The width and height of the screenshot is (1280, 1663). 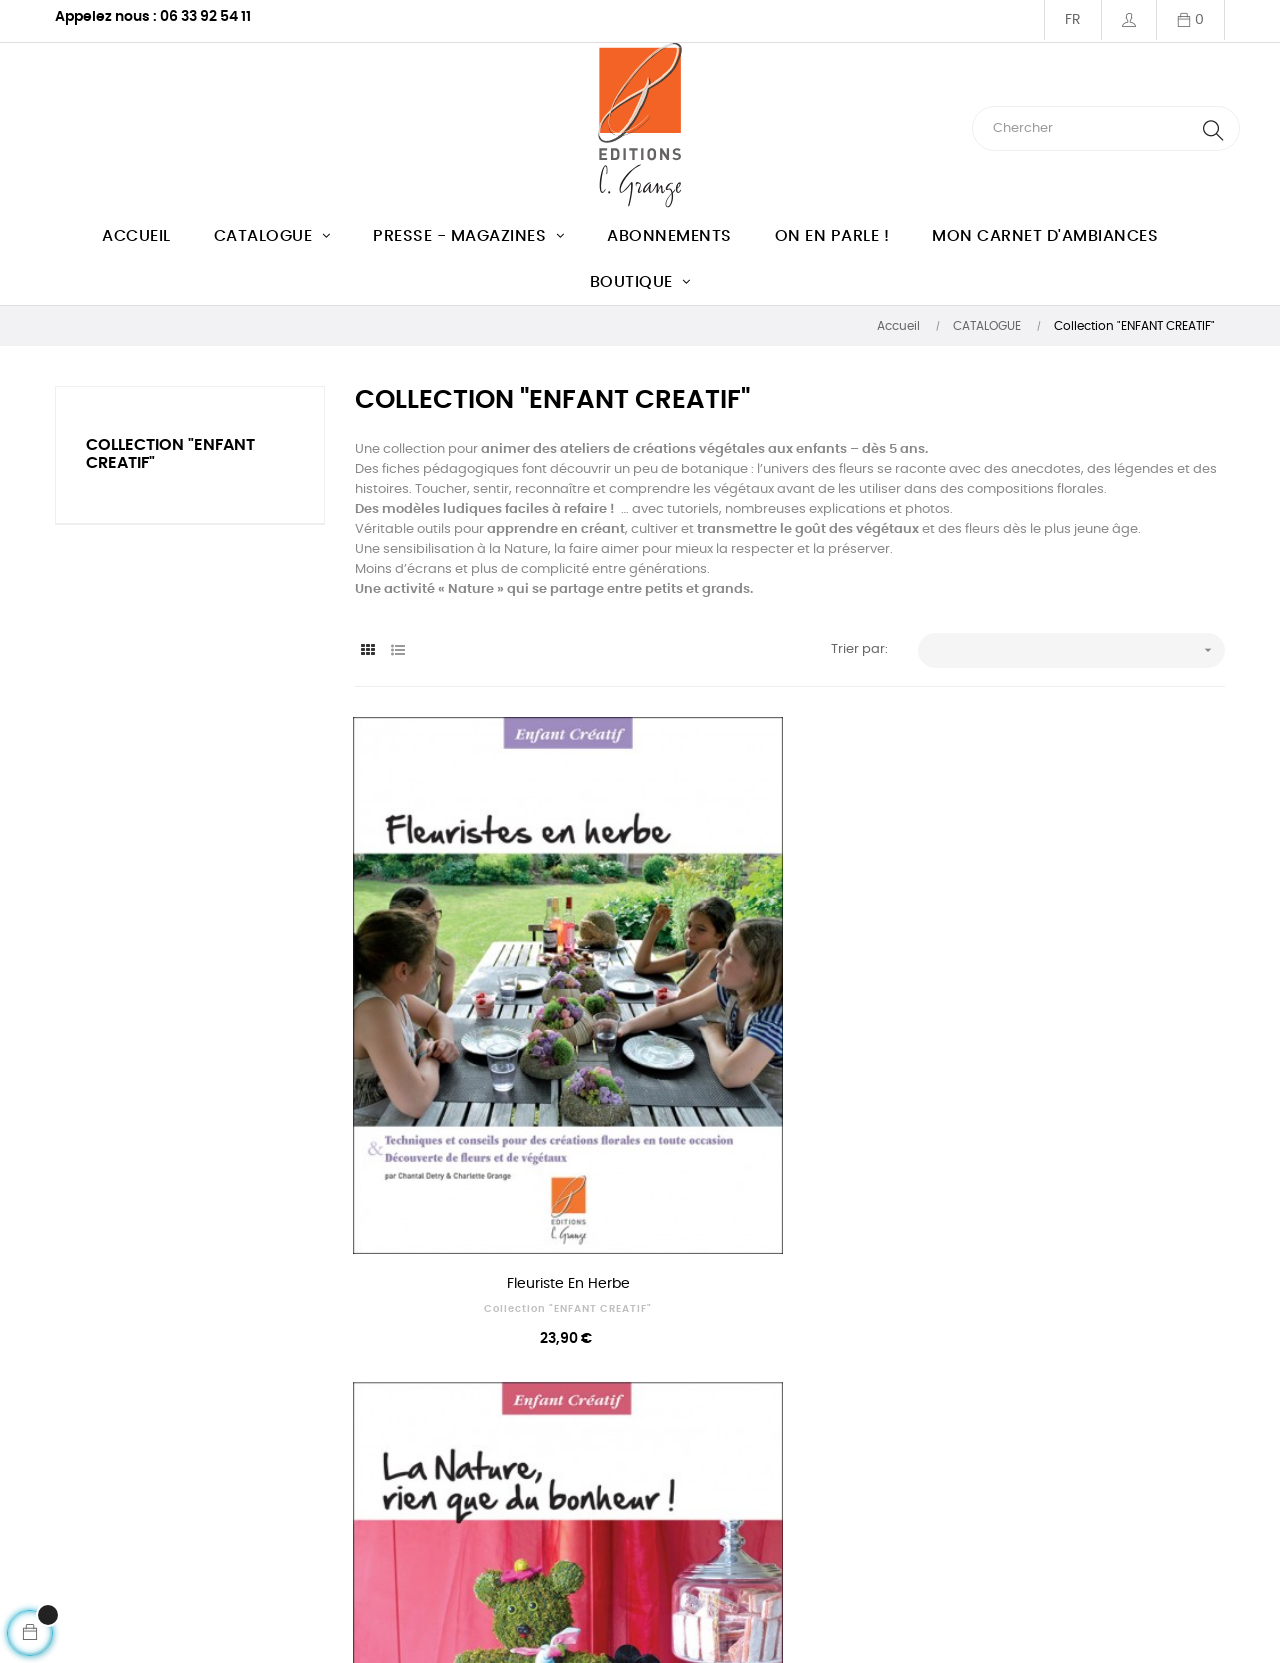 I want to click on Mon compte, so click(x=95, y=1548).